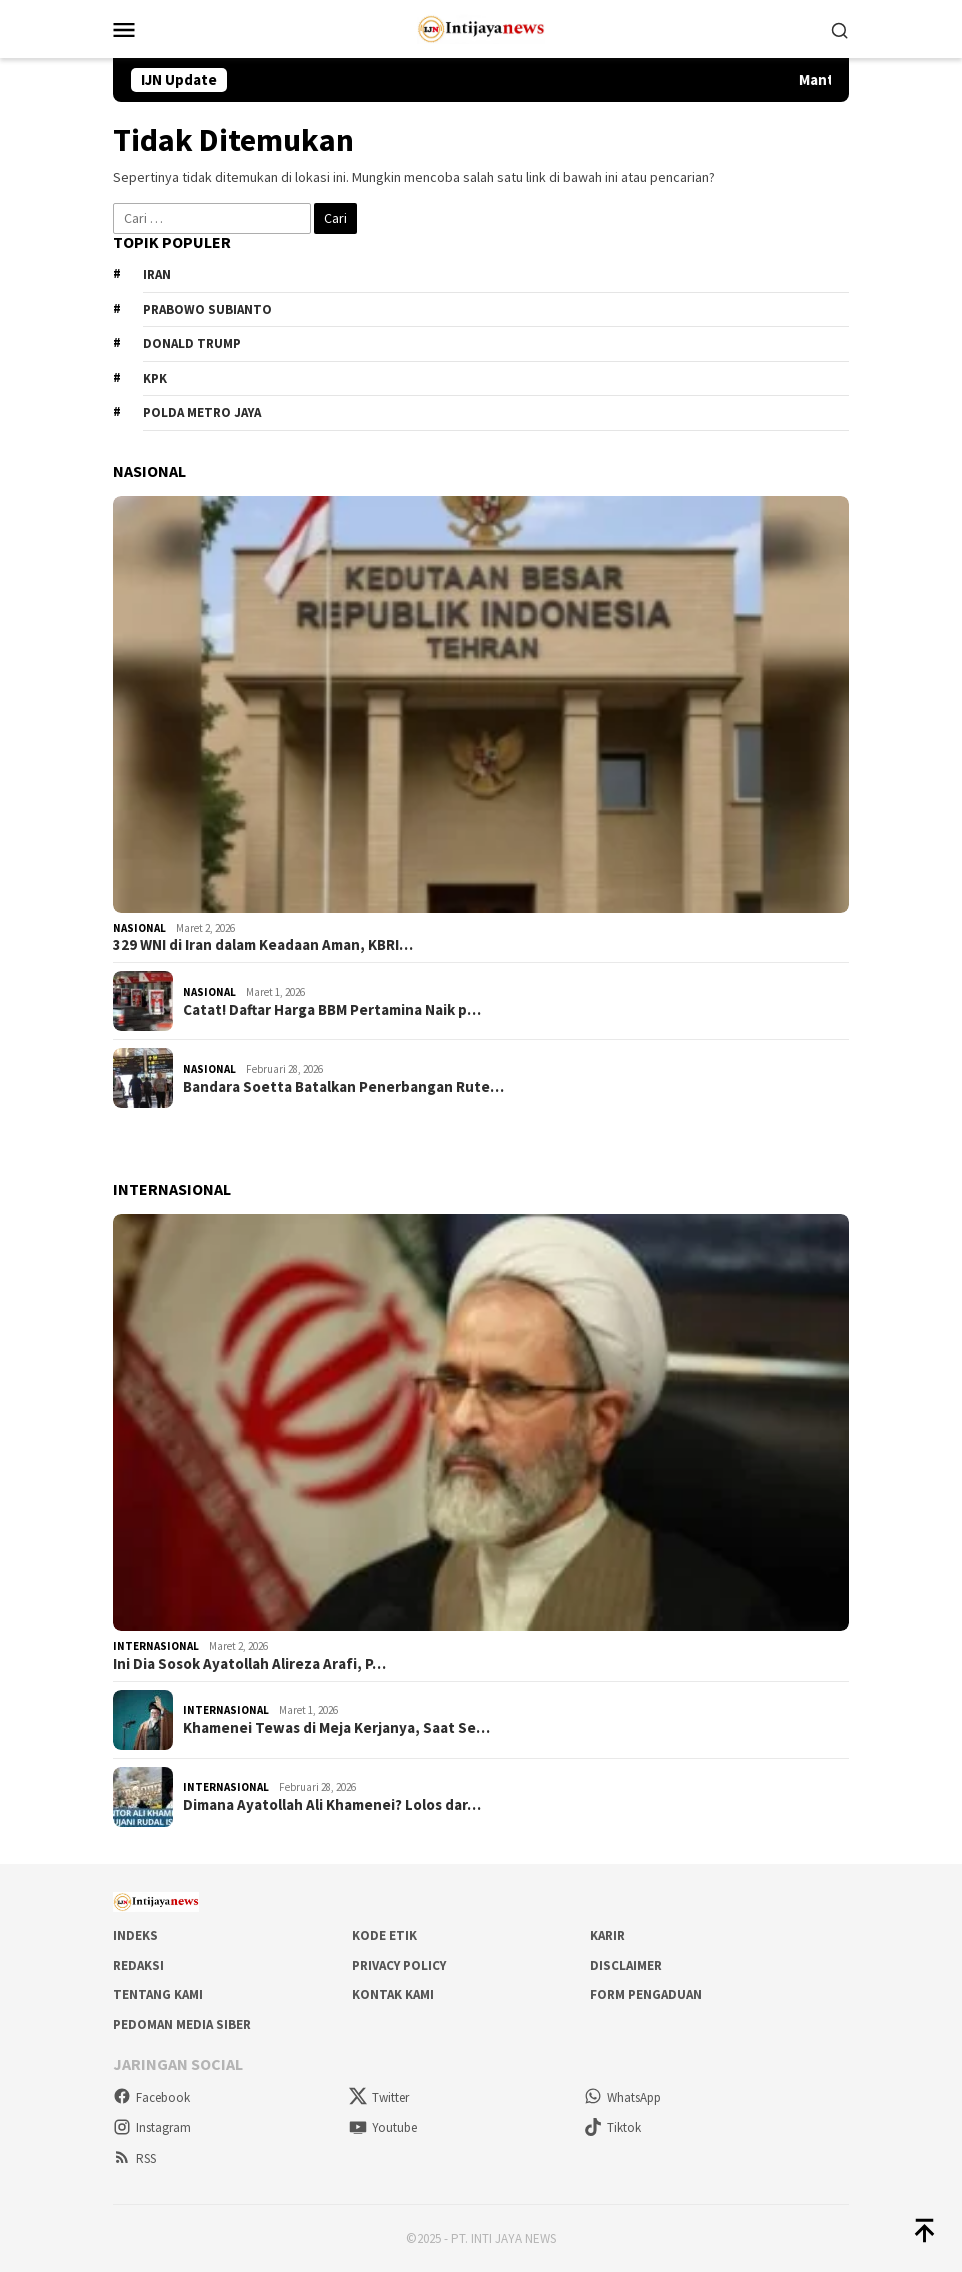 This screenshot has height=2272, width=962. What do you see at coordinates (393, 1994) in the screenshot?
I see `Kontak Kami` at bounding box center [393, 1994].